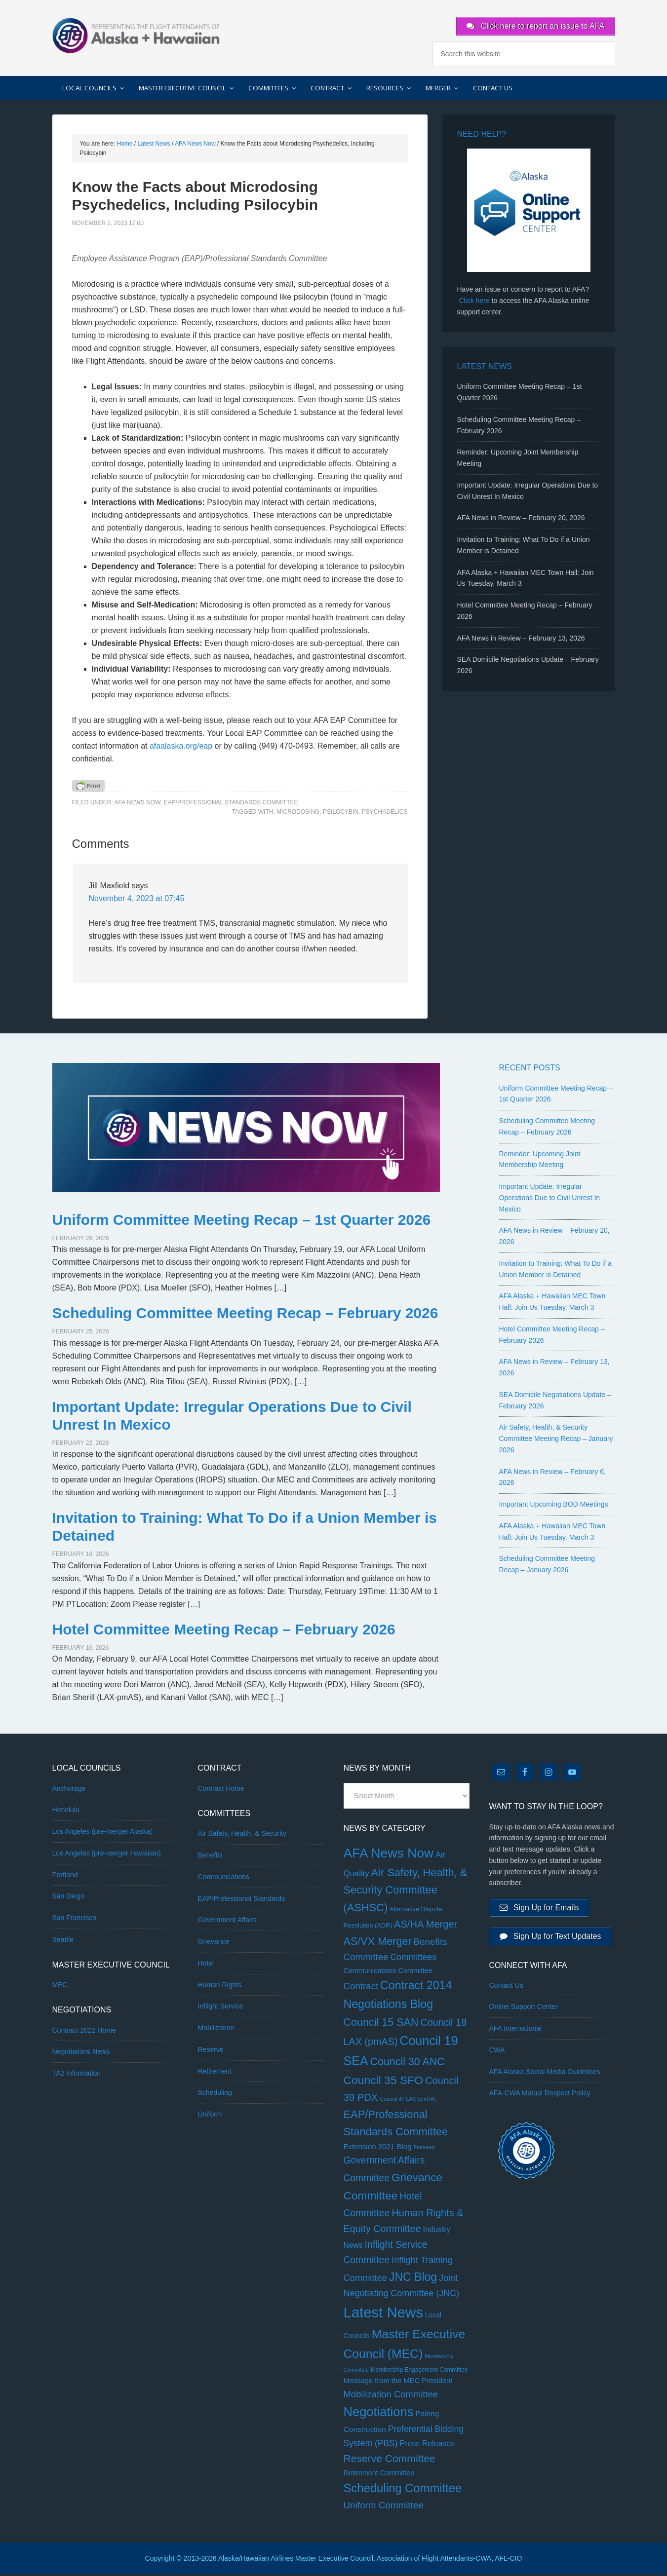  I want to click on Air Safety, Health, & Security, so click(242, 1836).